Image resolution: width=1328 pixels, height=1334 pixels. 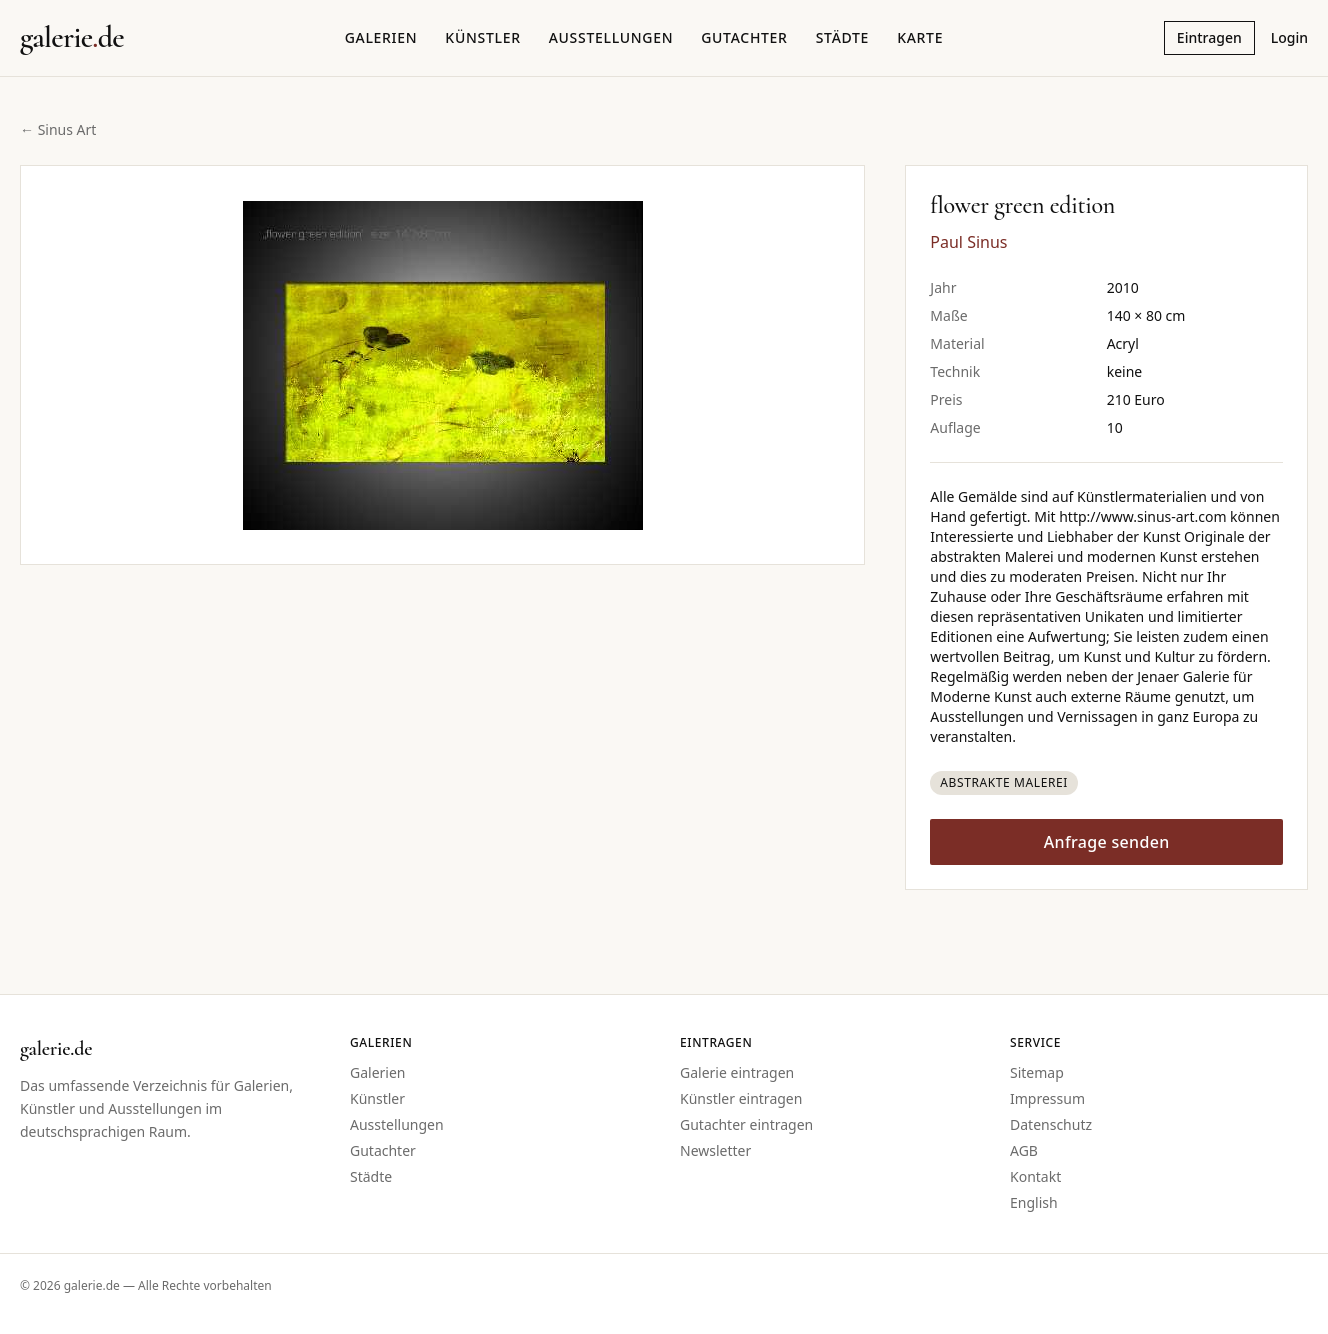 I want to click on Ausstellungen, so click(x=611, y=37).